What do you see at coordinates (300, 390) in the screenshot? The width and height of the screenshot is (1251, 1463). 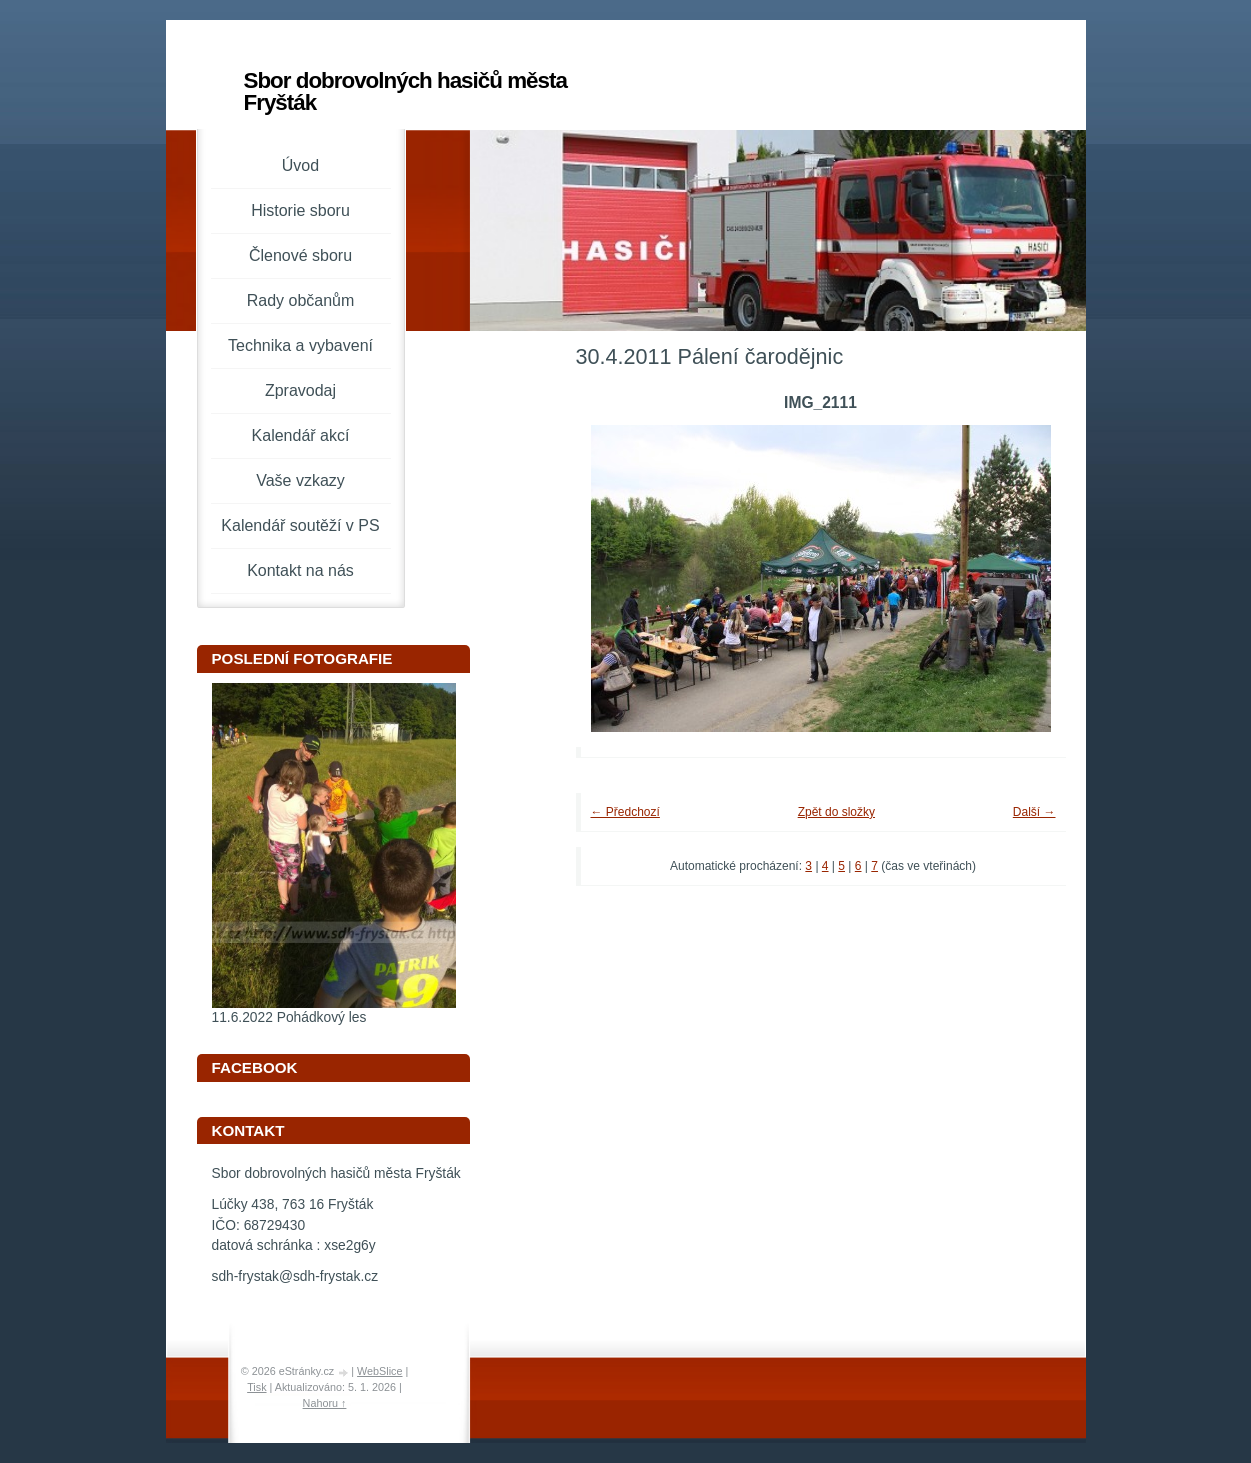 I see `Zpravodaj` at bounding box center [300, 390].